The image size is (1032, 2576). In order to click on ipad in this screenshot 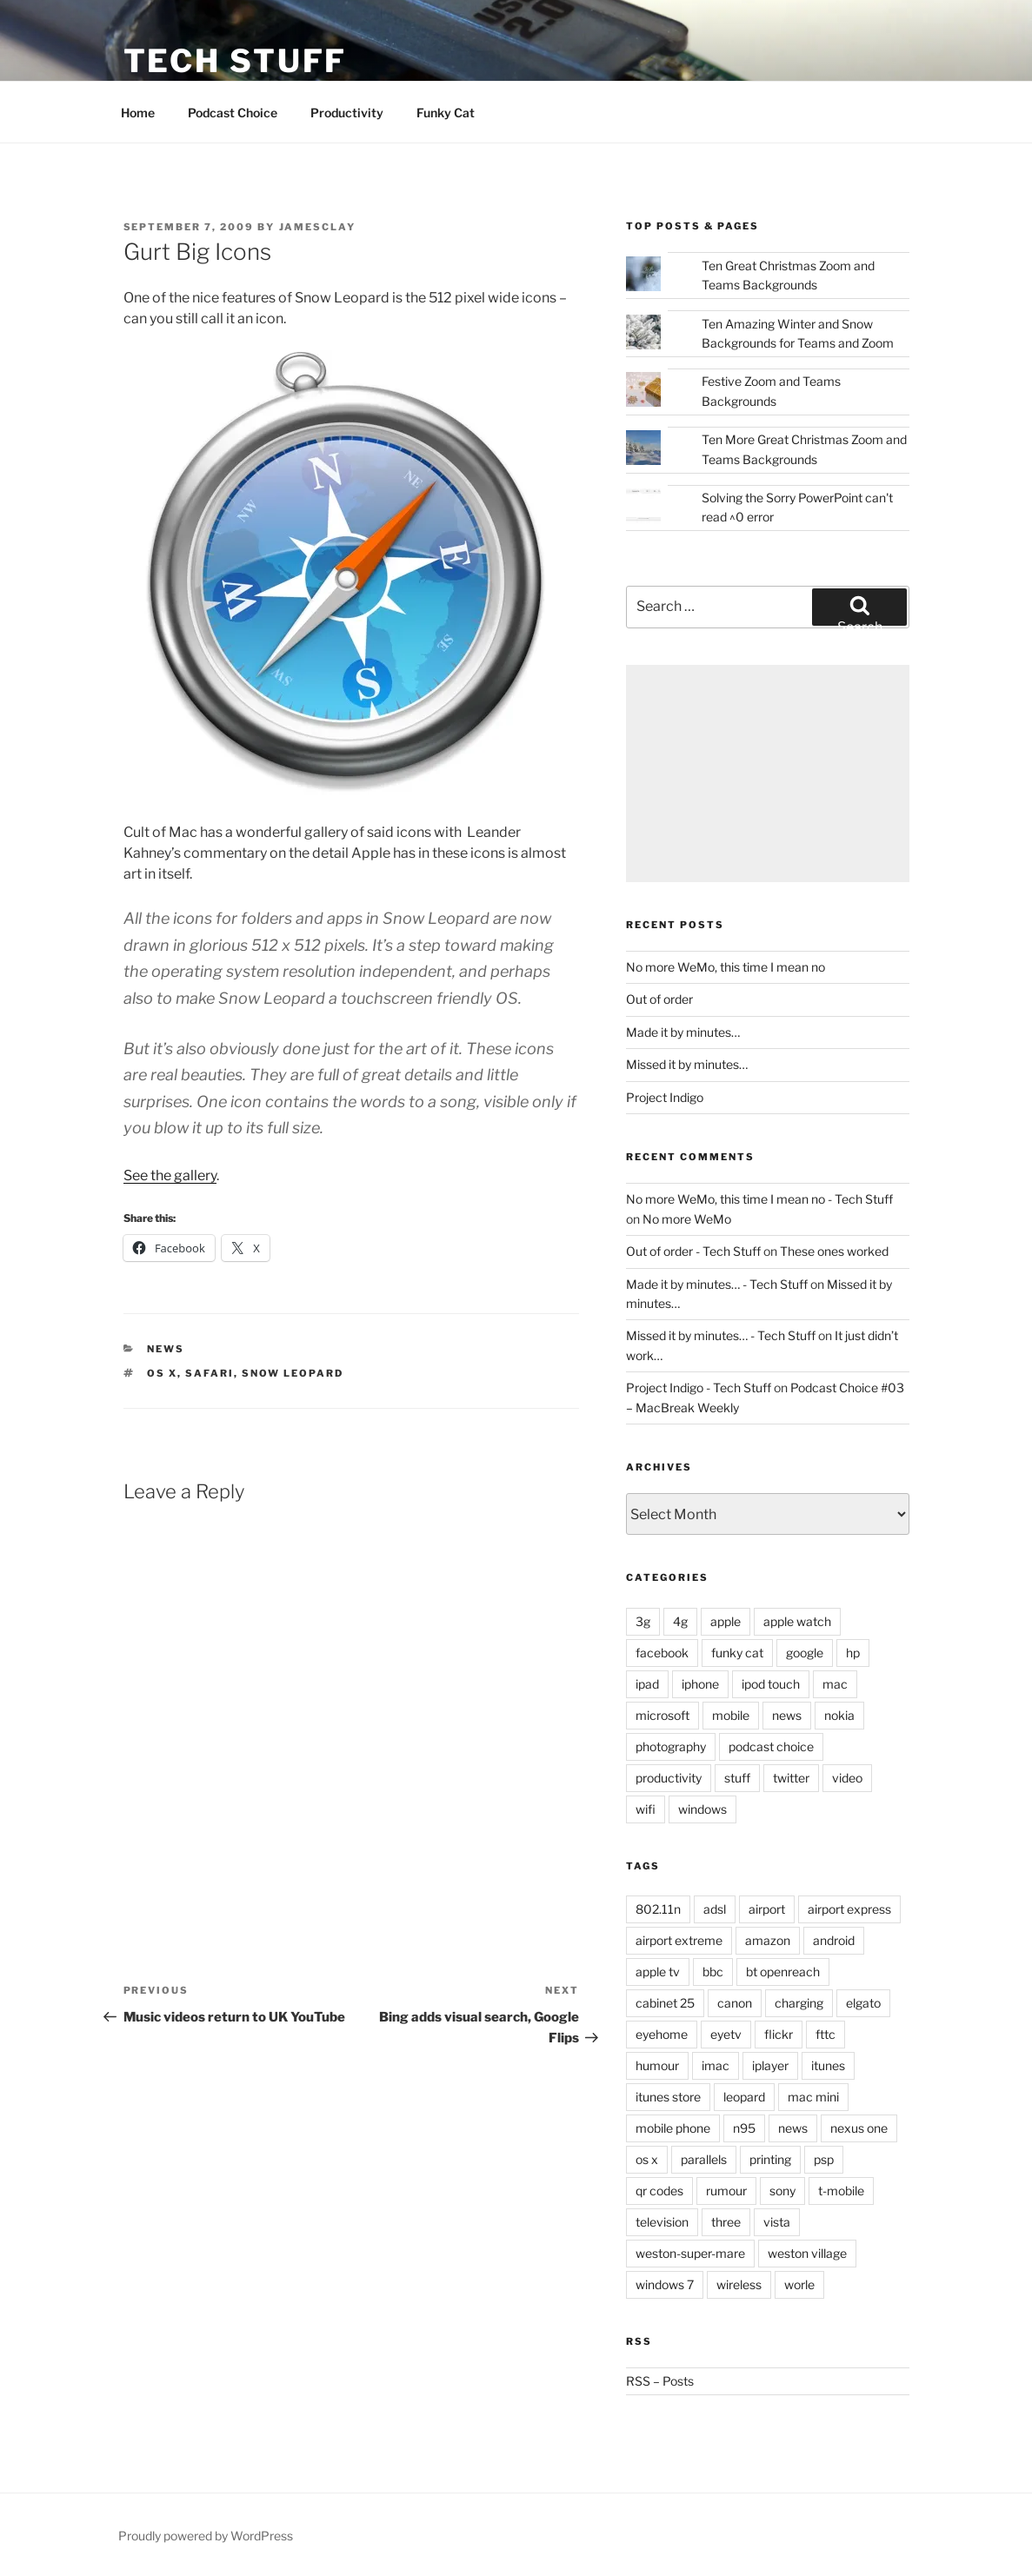, I will do `click(647, 1683)`.